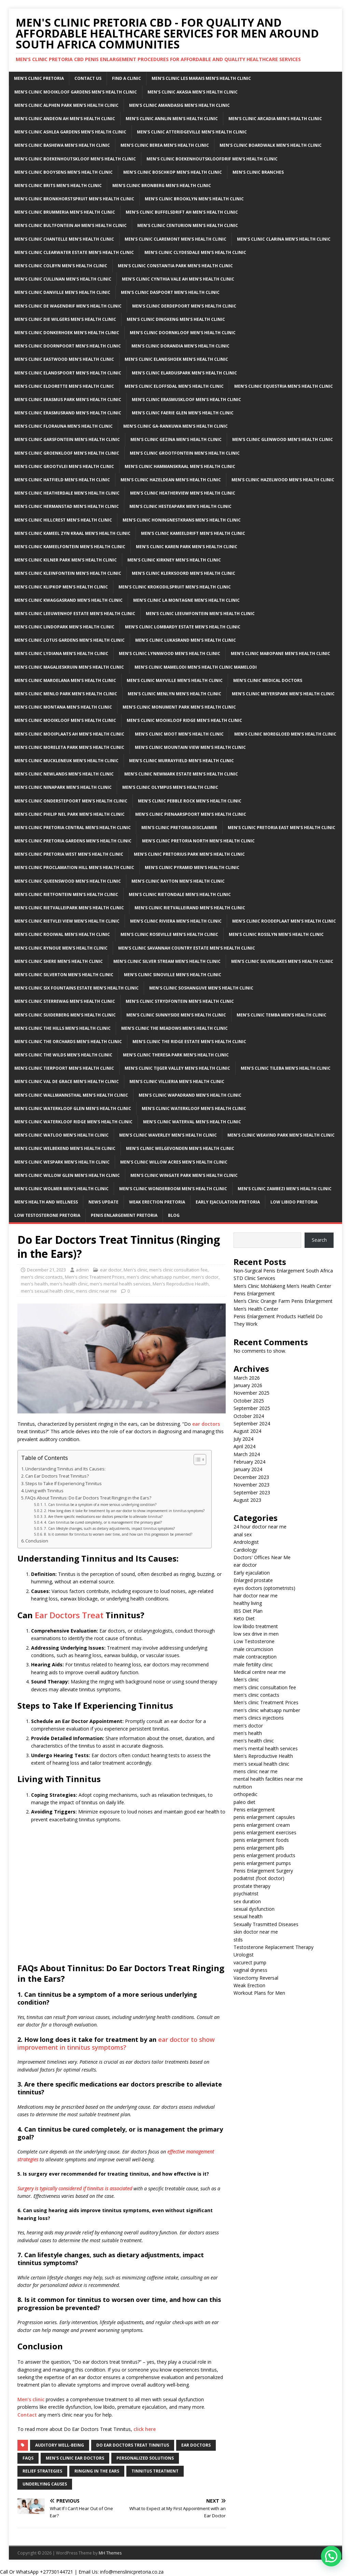  Describe the element at coordinates (174, 587) in the screenshot. I see `Men’s clinic Krokodilspruit Men’s Health Clinic` at that location.